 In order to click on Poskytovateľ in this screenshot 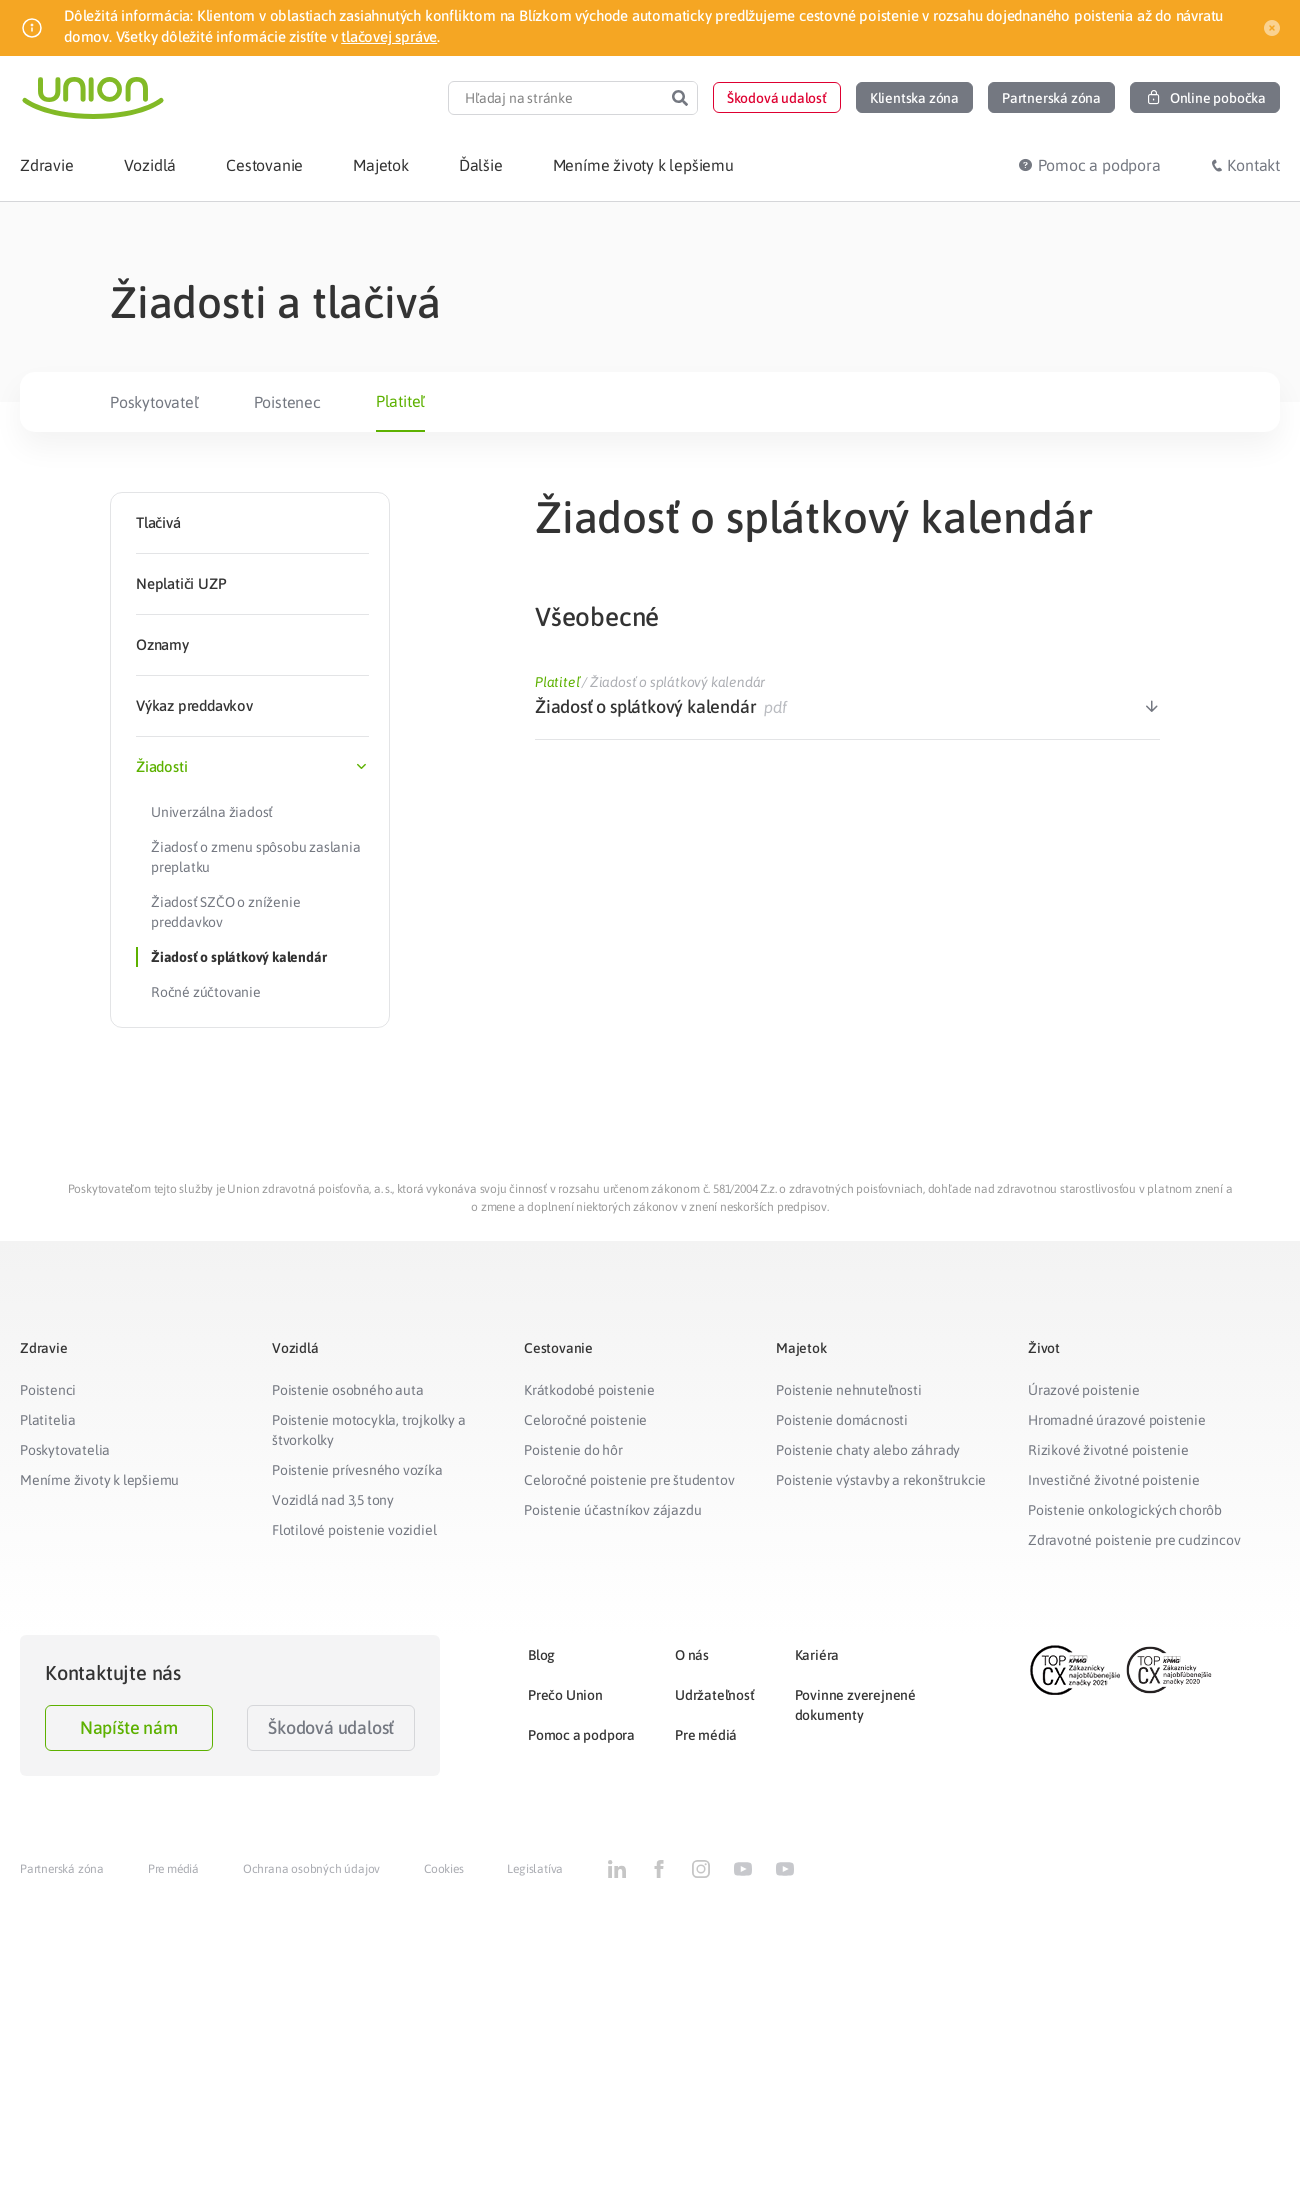, I will do `click(154, 402)`.